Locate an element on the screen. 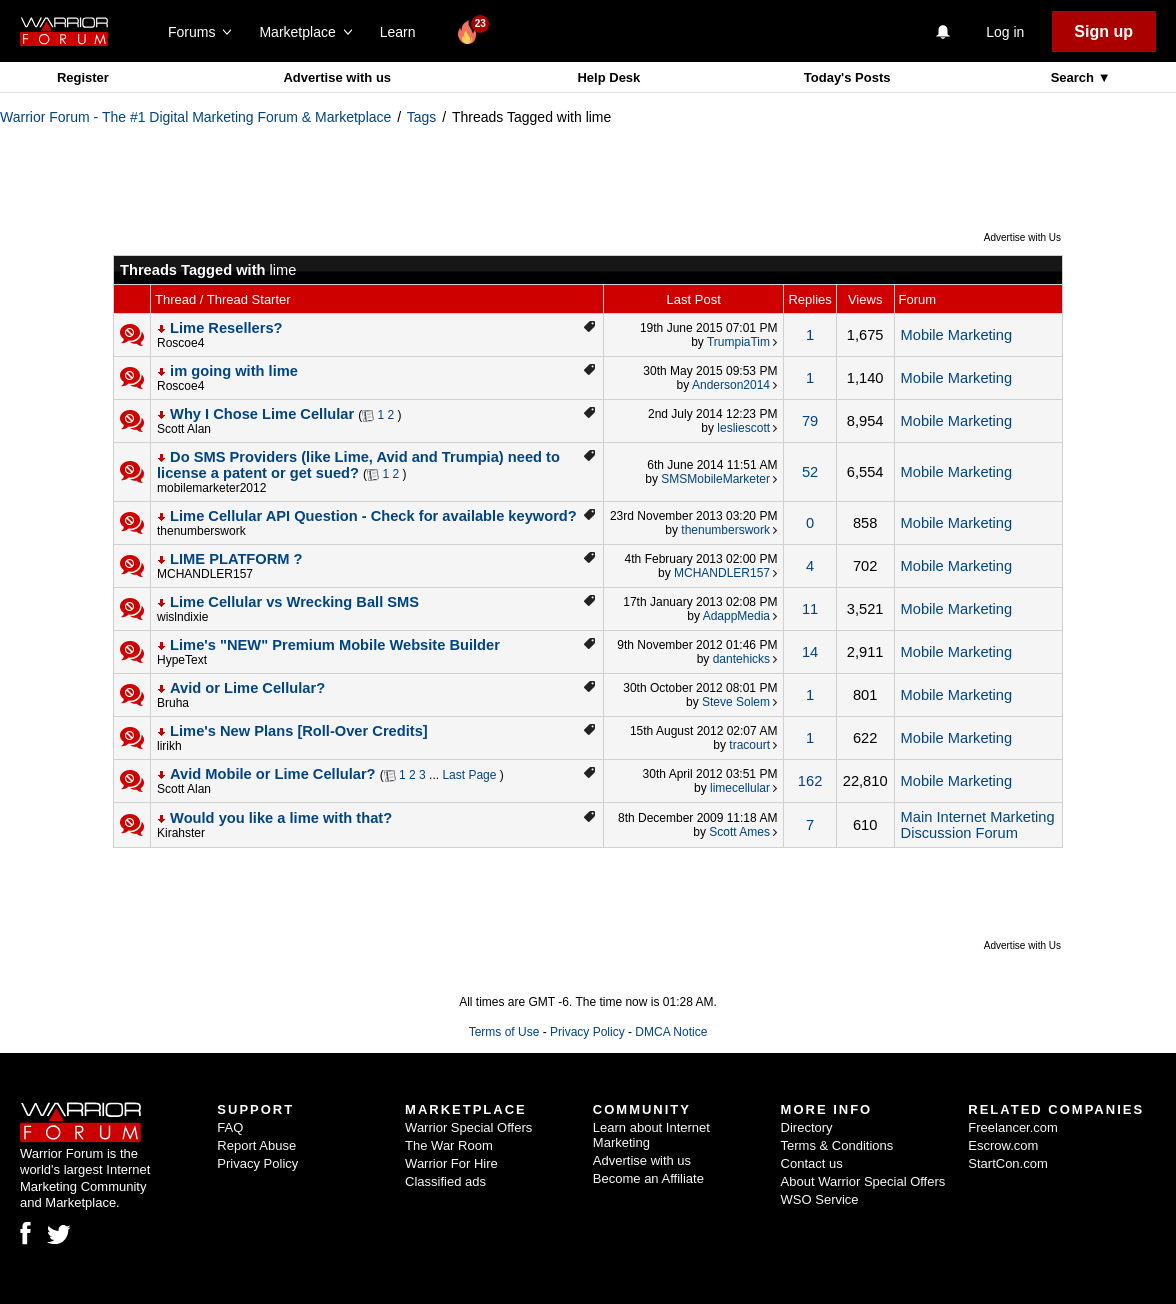  Lime's New Plans [Roll-Over Credits] is located at coordinates (299, 731).